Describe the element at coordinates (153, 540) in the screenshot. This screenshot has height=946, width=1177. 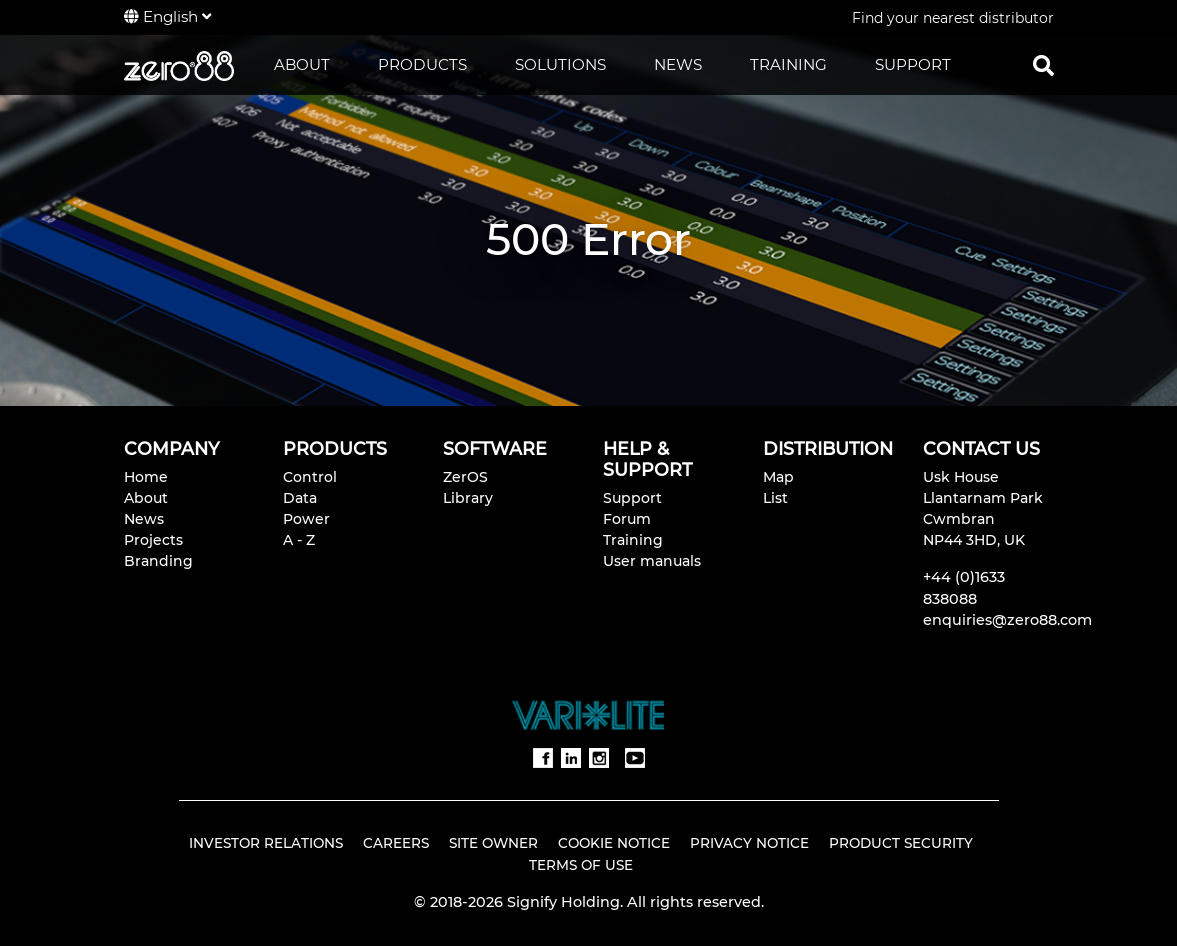
I see `Projects` at that location.